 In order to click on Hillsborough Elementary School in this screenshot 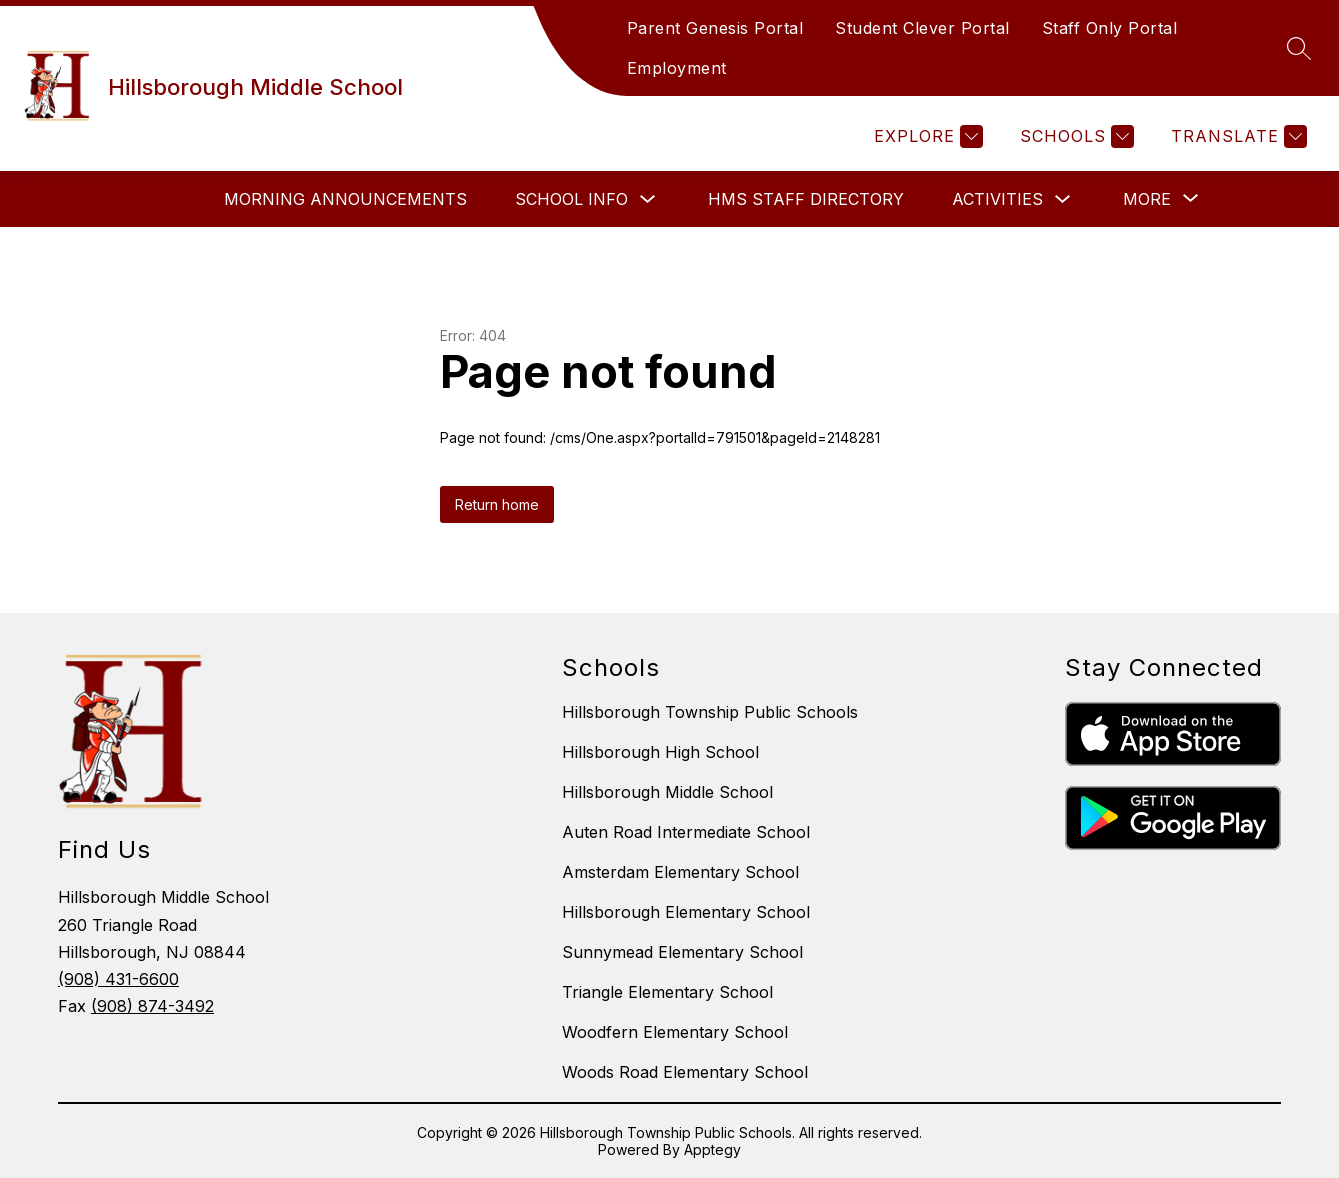, I will do `click(686, 912)`.